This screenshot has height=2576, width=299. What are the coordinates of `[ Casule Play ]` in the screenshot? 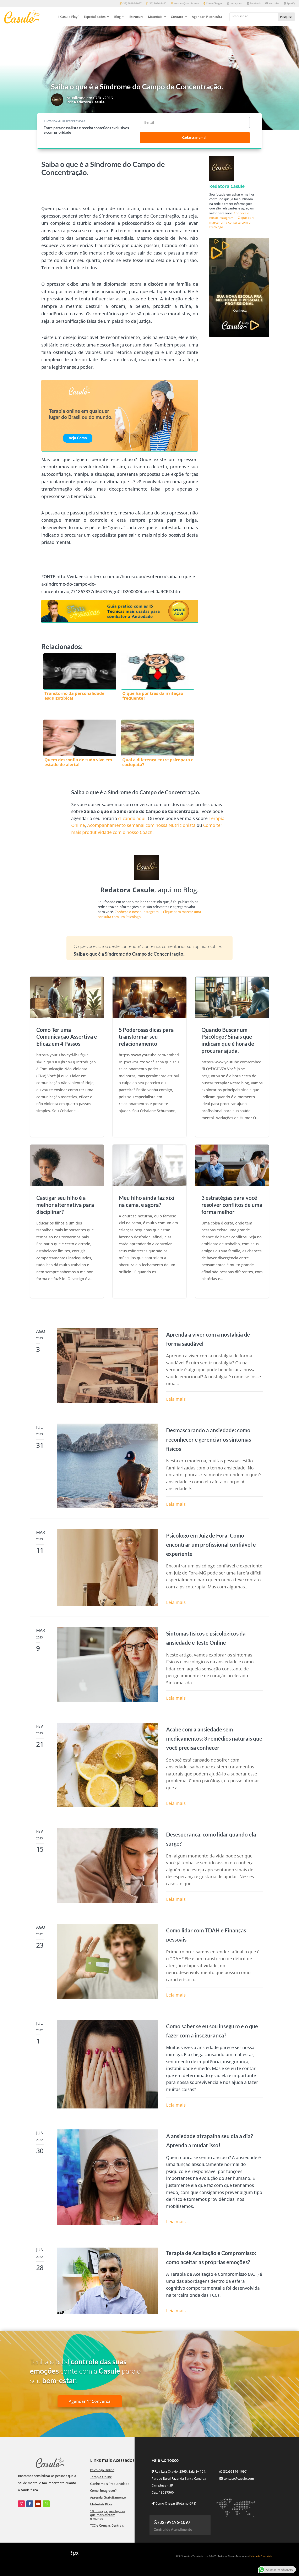 It's located at (68, 17).